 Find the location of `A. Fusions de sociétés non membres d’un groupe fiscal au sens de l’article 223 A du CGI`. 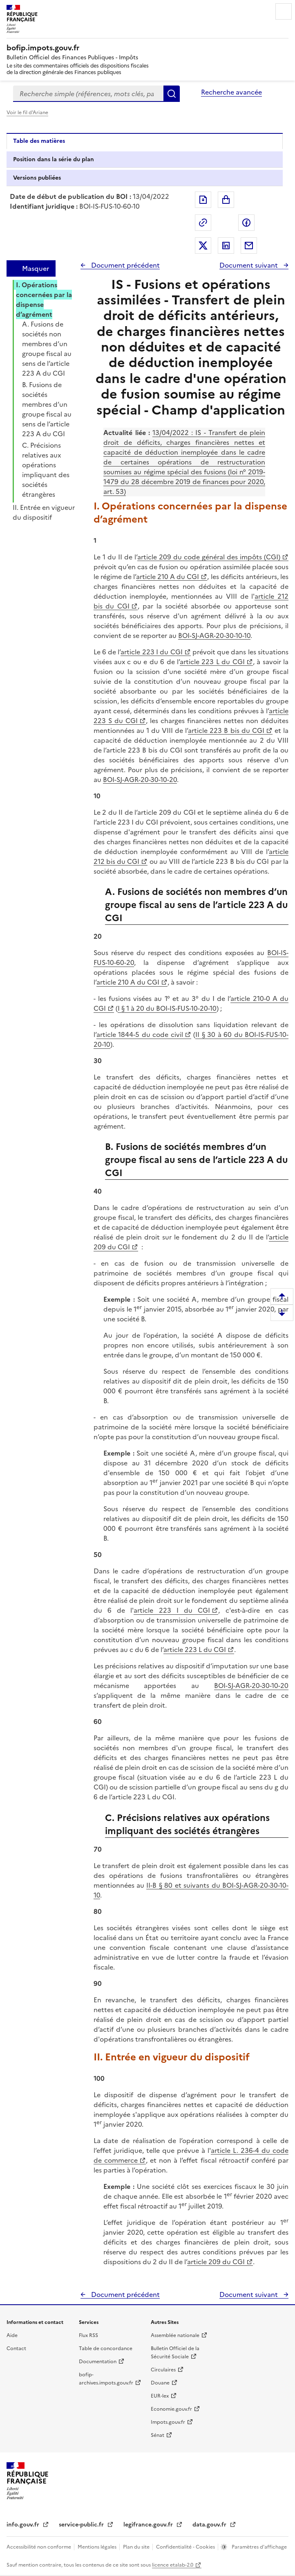

A. Fusions de sociétés non membres d’un groupe fiscal au sens de l’article 223 A du CGI is located at coordinates (47, 348).